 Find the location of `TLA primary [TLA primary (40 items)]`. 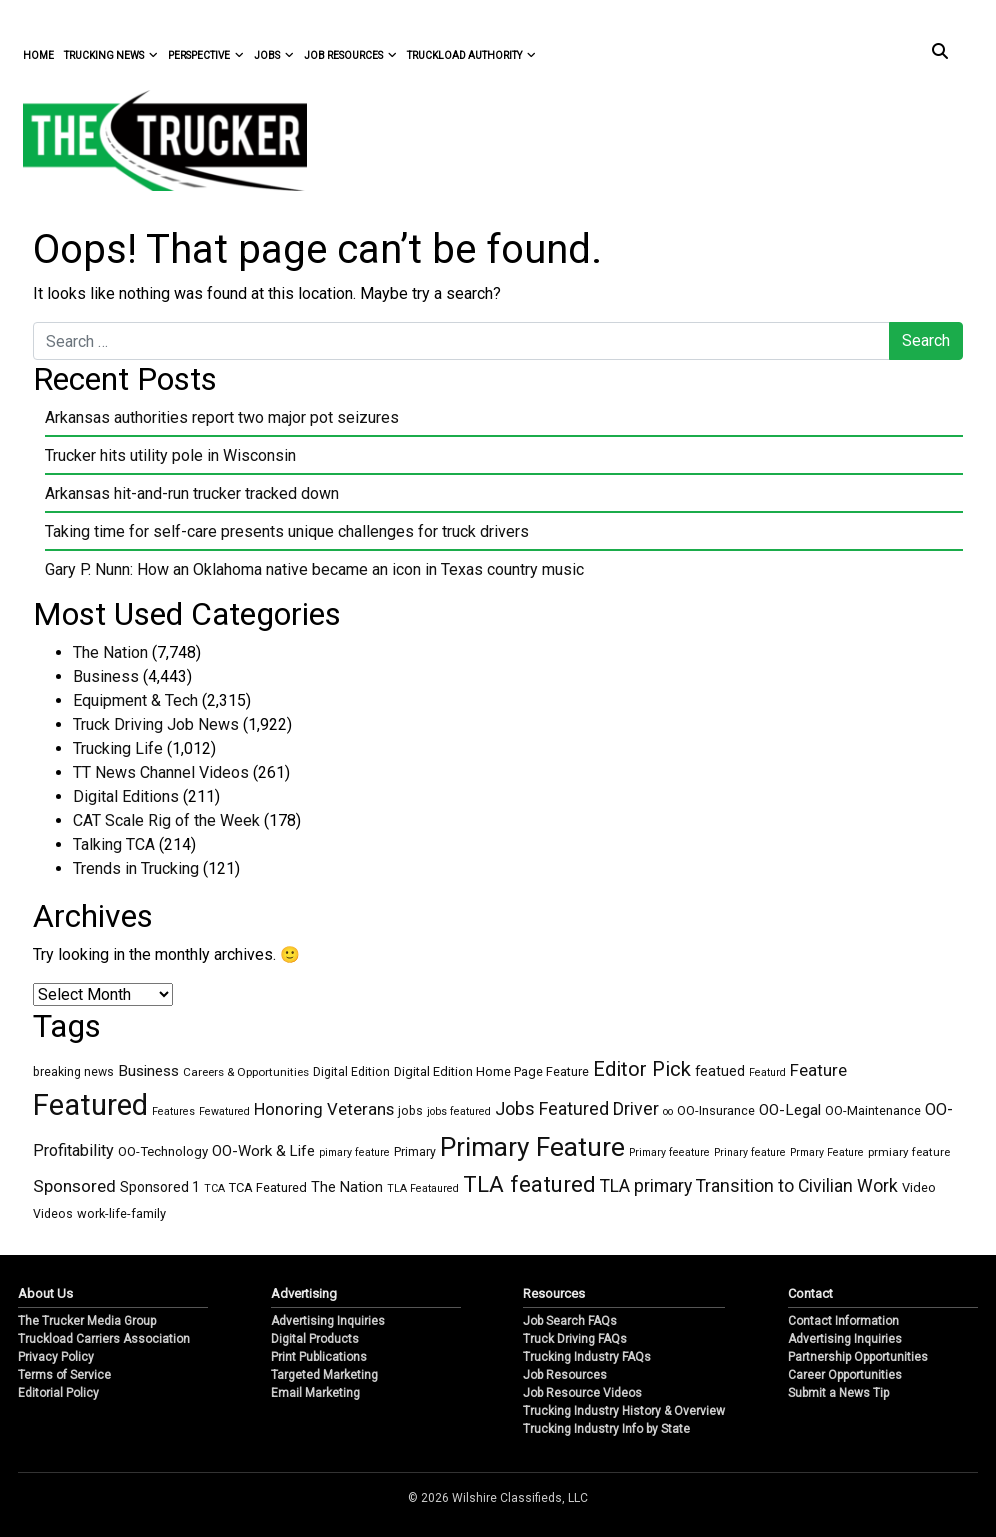

TLA primary [TLA primary (40 items)] is located at coordinates (646, 1186).